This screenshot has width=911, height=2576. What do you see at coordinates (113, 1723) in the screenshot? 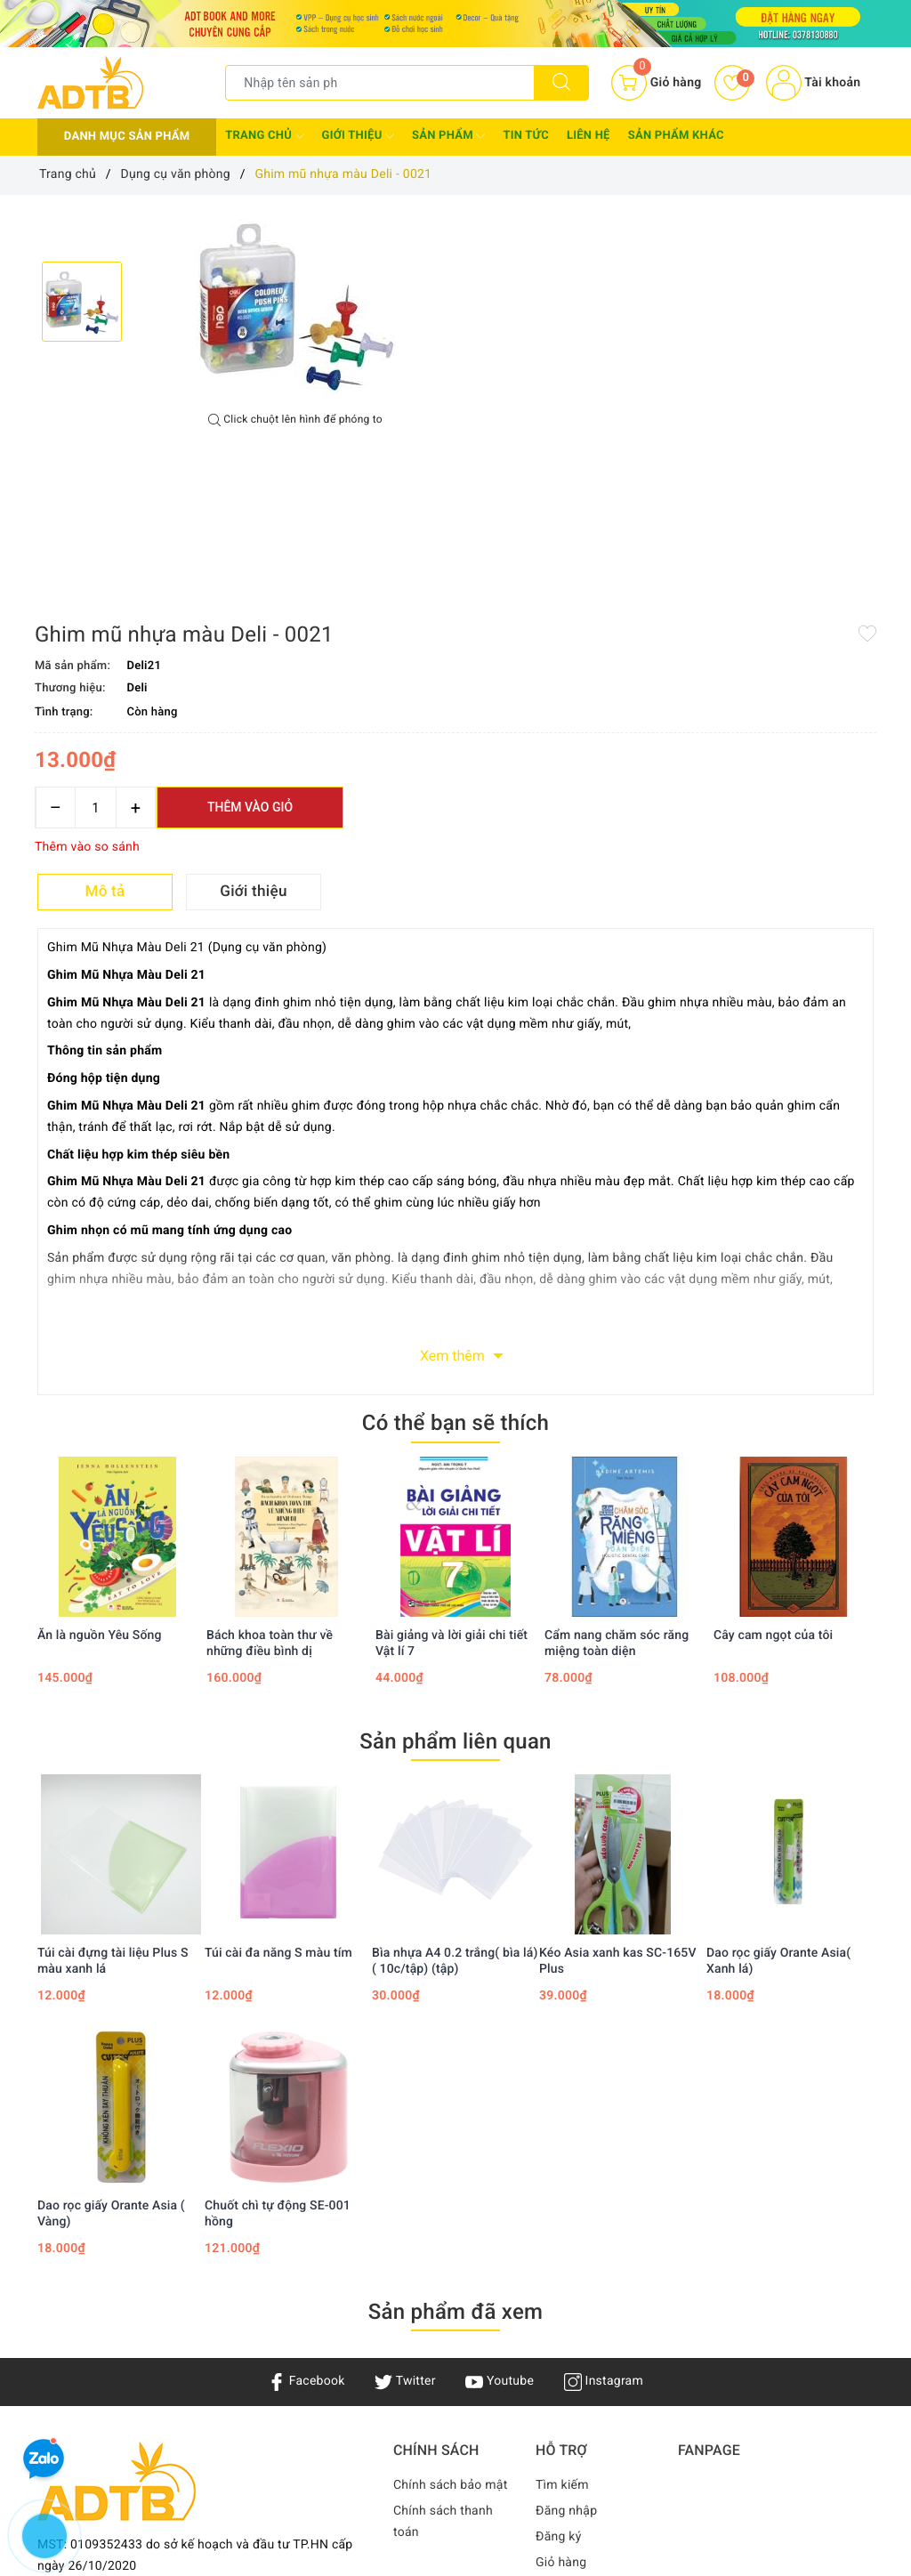
I see `Túi cài đựng tài liệu Plus S màu xanh lá` at bounding box center [113, 1723].